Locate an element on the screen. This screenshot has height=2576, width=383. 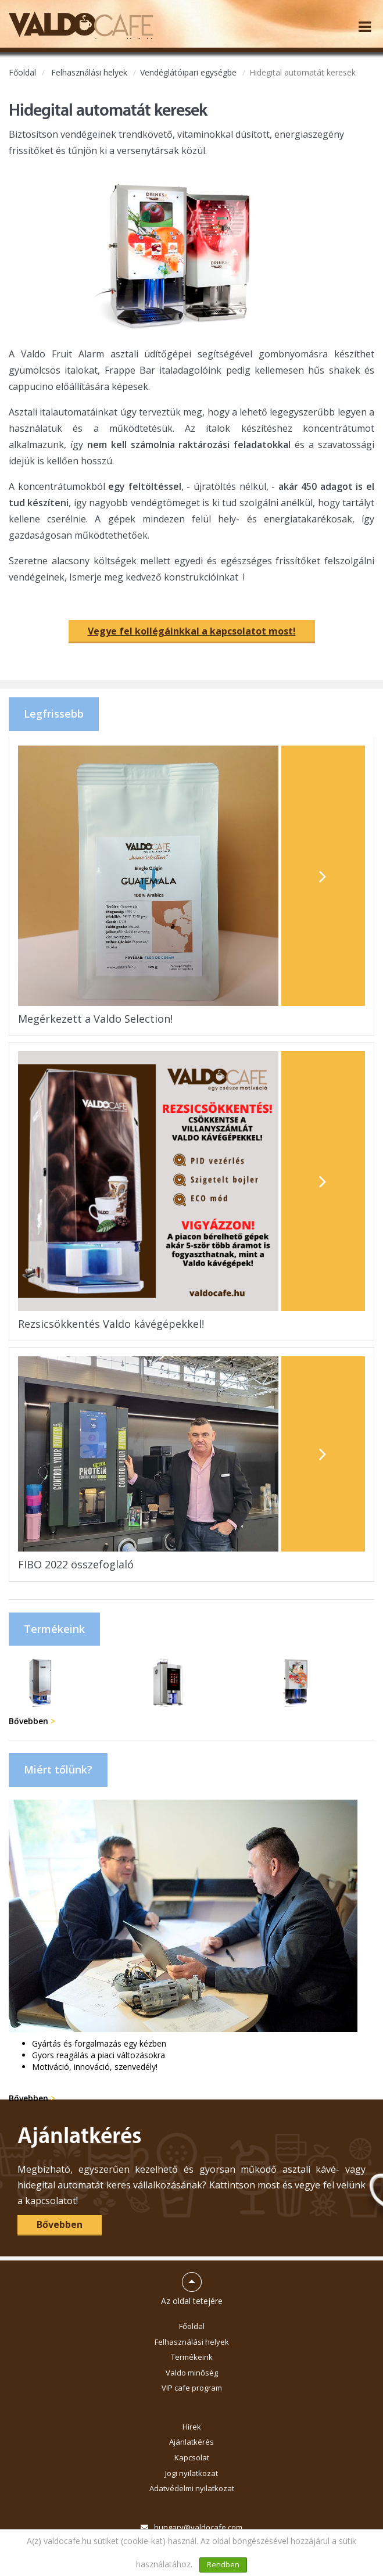
Kapcsolat is located at coordinates (191, 2457).